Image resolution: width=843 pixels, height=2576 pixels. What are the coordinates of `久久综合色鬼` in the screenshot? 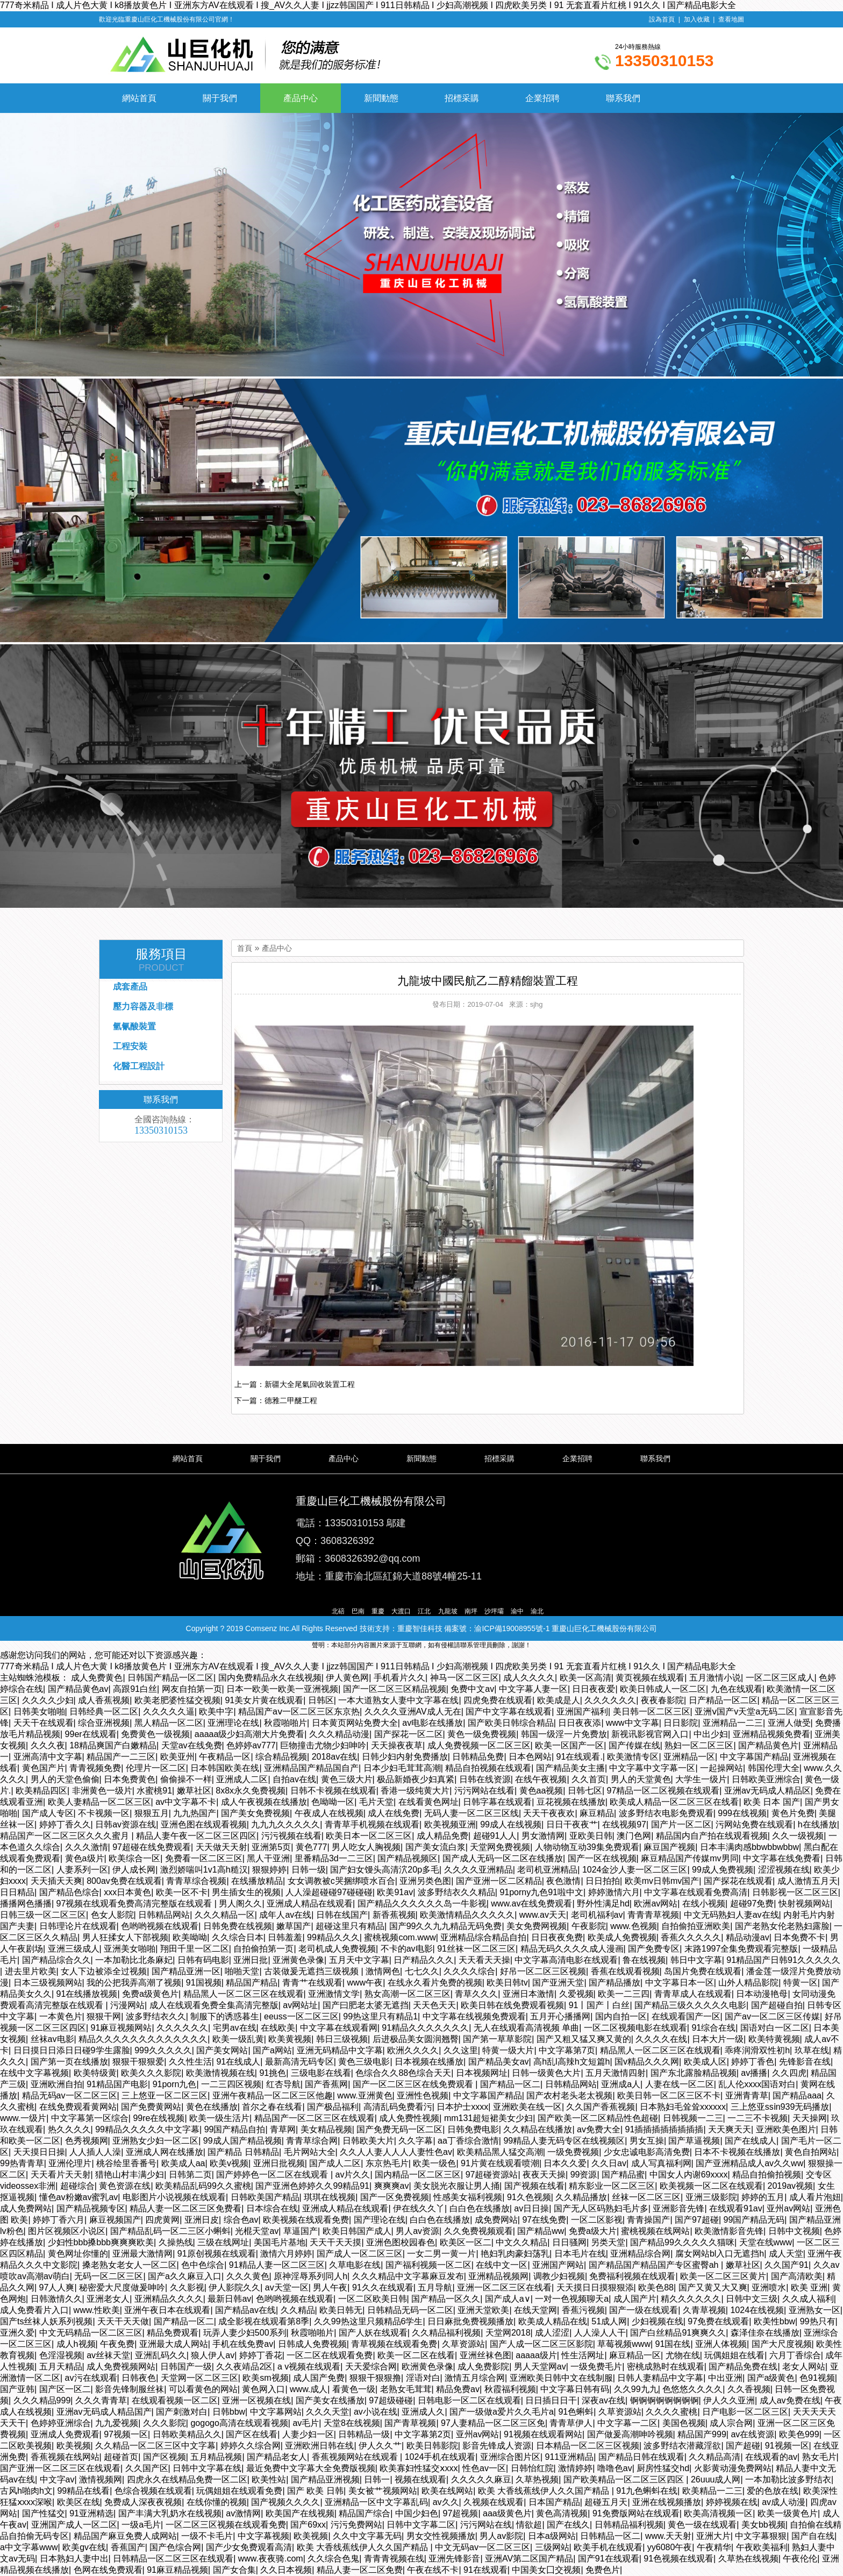 It's located at (333, 2558).